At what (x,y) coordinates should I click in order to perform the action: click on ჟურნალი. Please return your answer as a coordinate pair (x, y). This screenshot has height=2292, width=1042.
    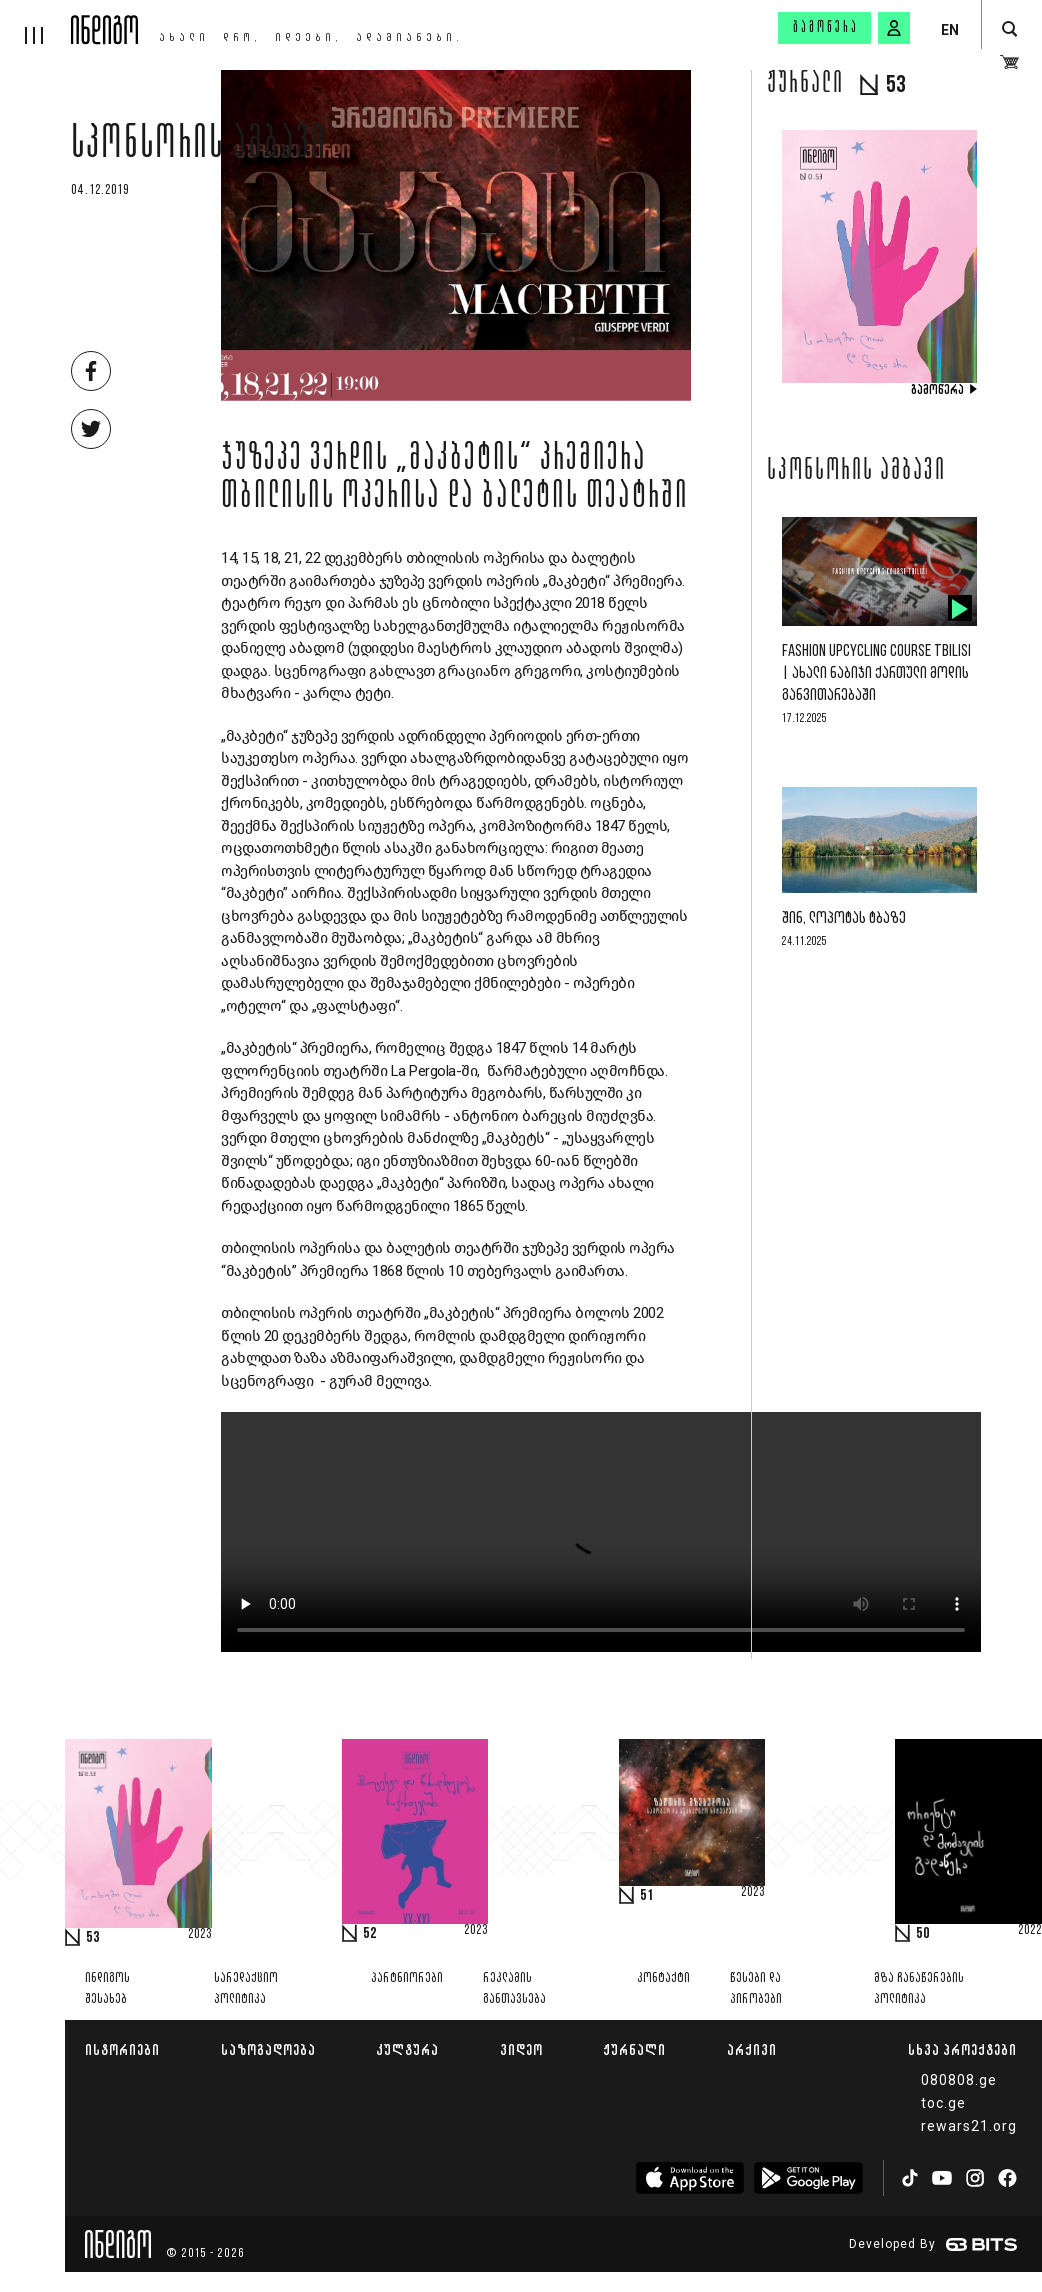
    Looking at the image, I should click on (634, 2049).